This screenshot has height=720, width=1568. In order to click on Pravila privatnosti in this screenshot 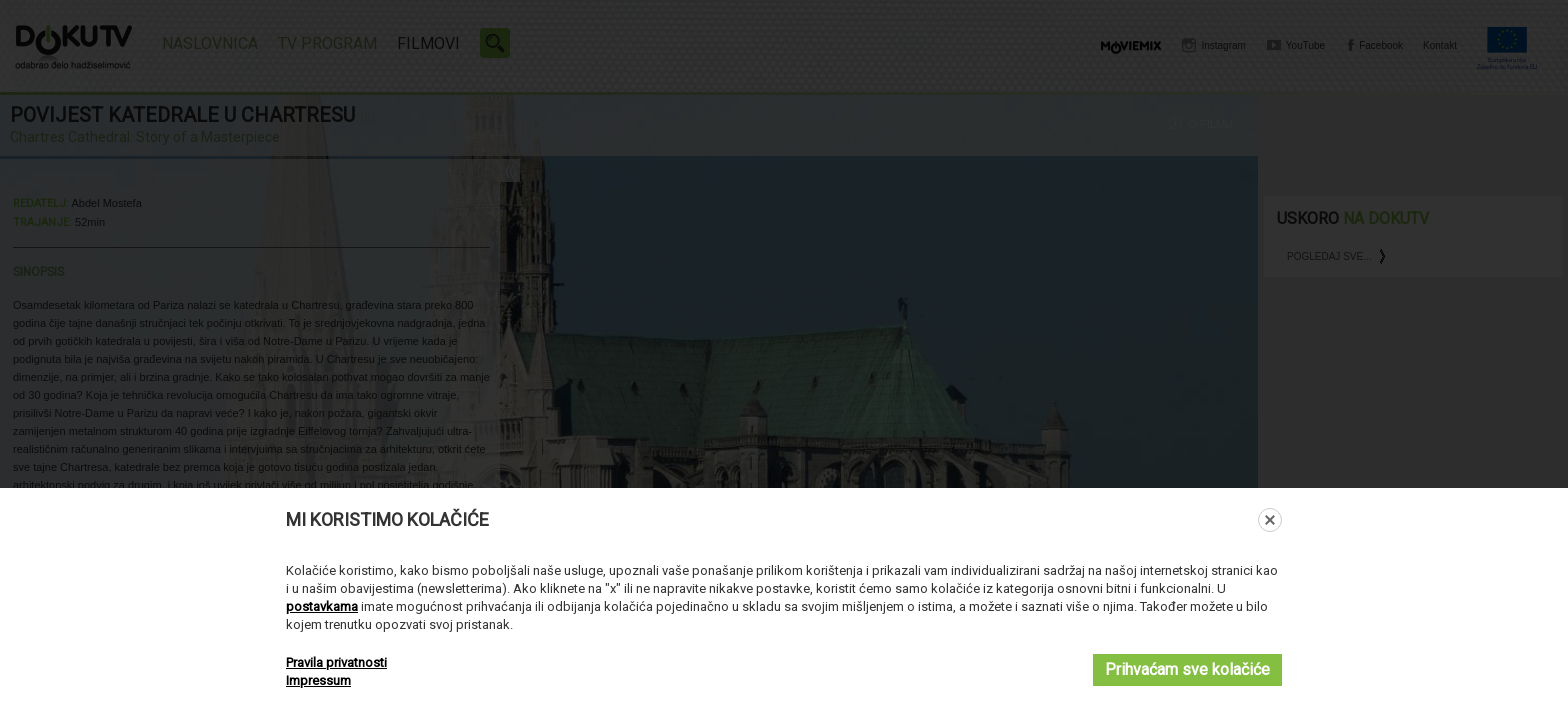, I will do `click(336, 662)`.